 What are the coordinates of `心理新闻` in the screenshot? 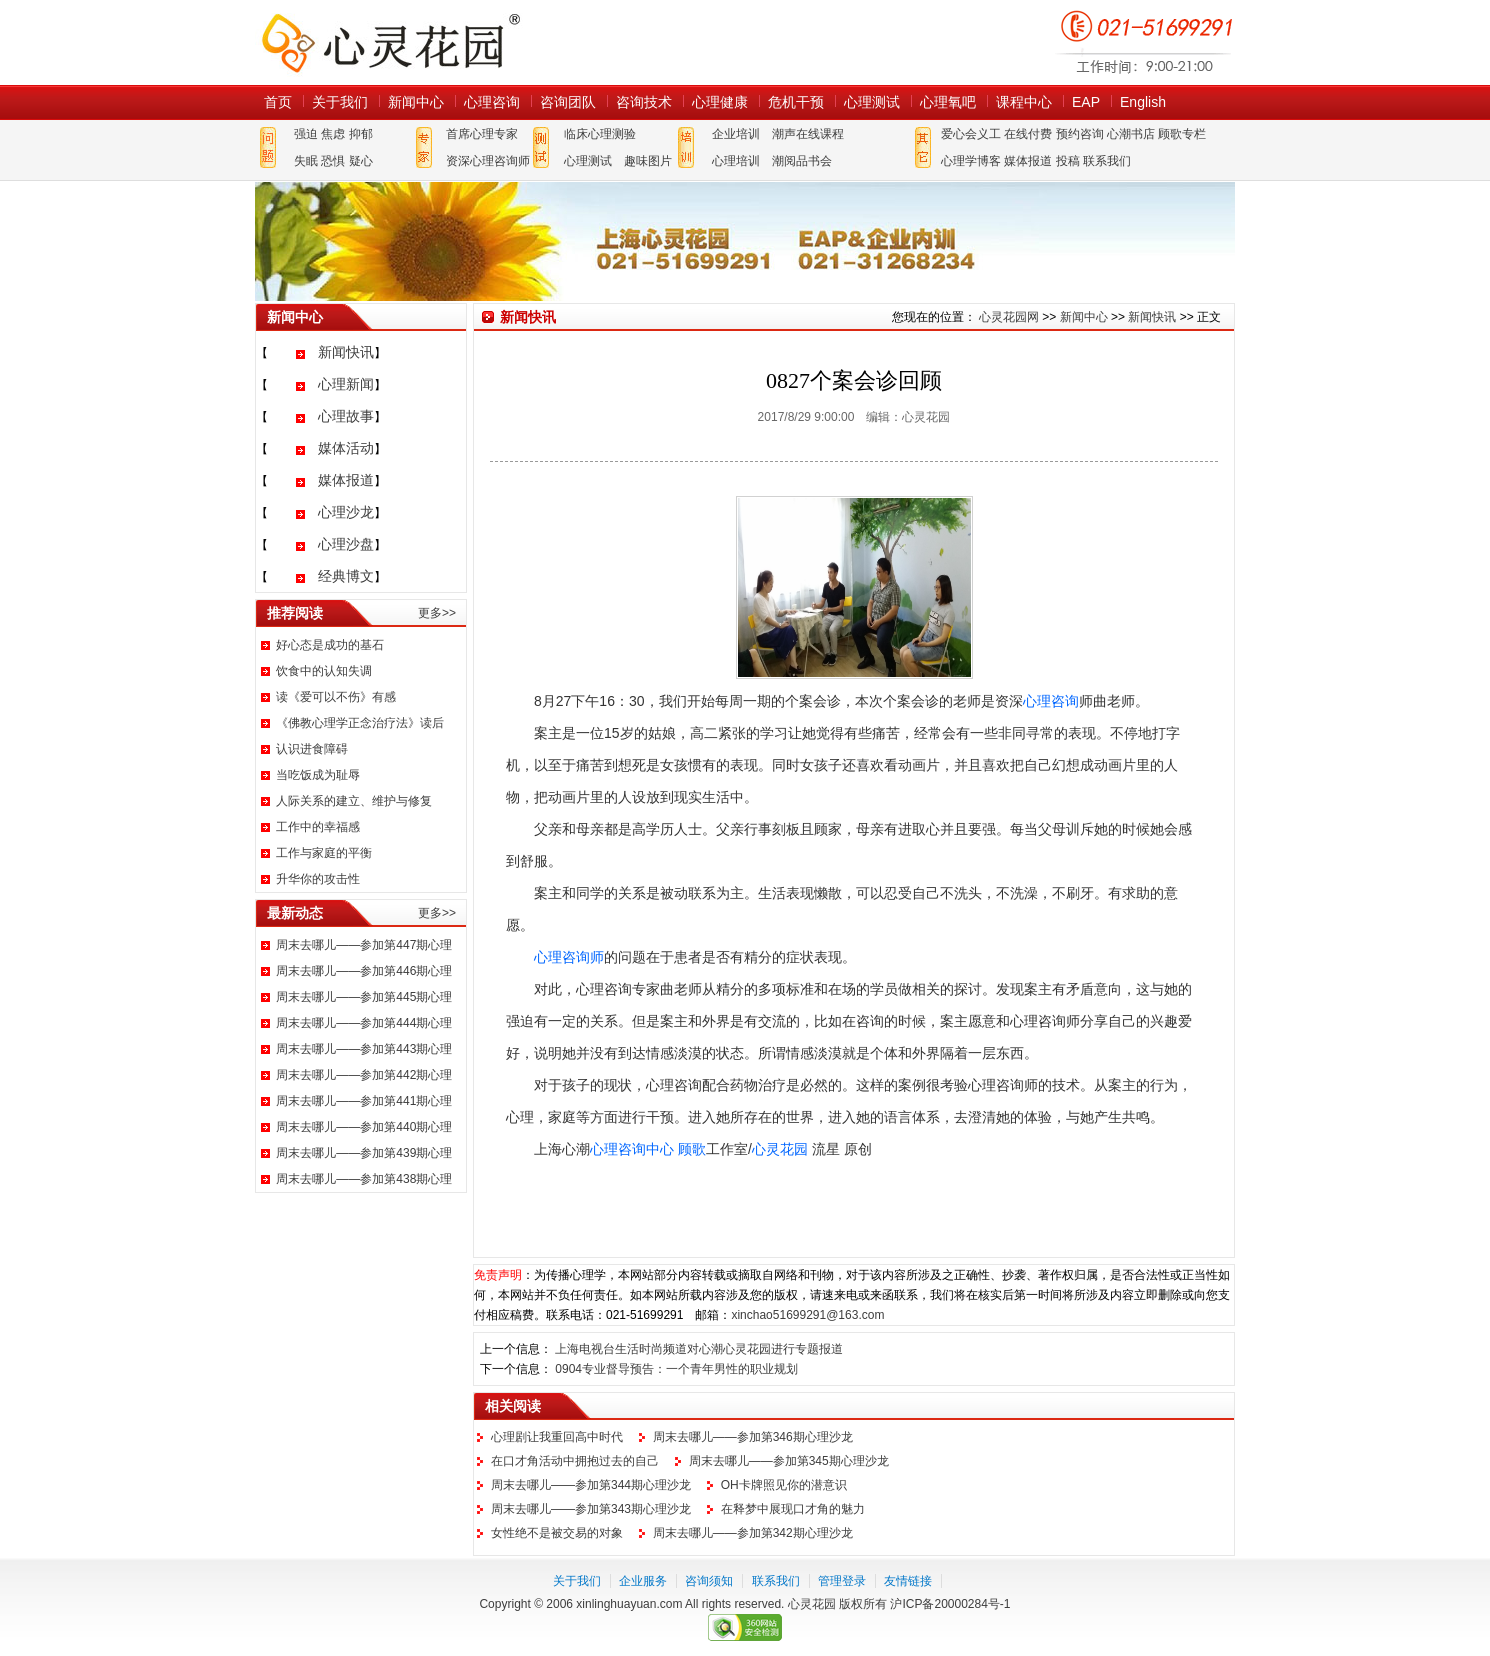 It's located at (346, 384).